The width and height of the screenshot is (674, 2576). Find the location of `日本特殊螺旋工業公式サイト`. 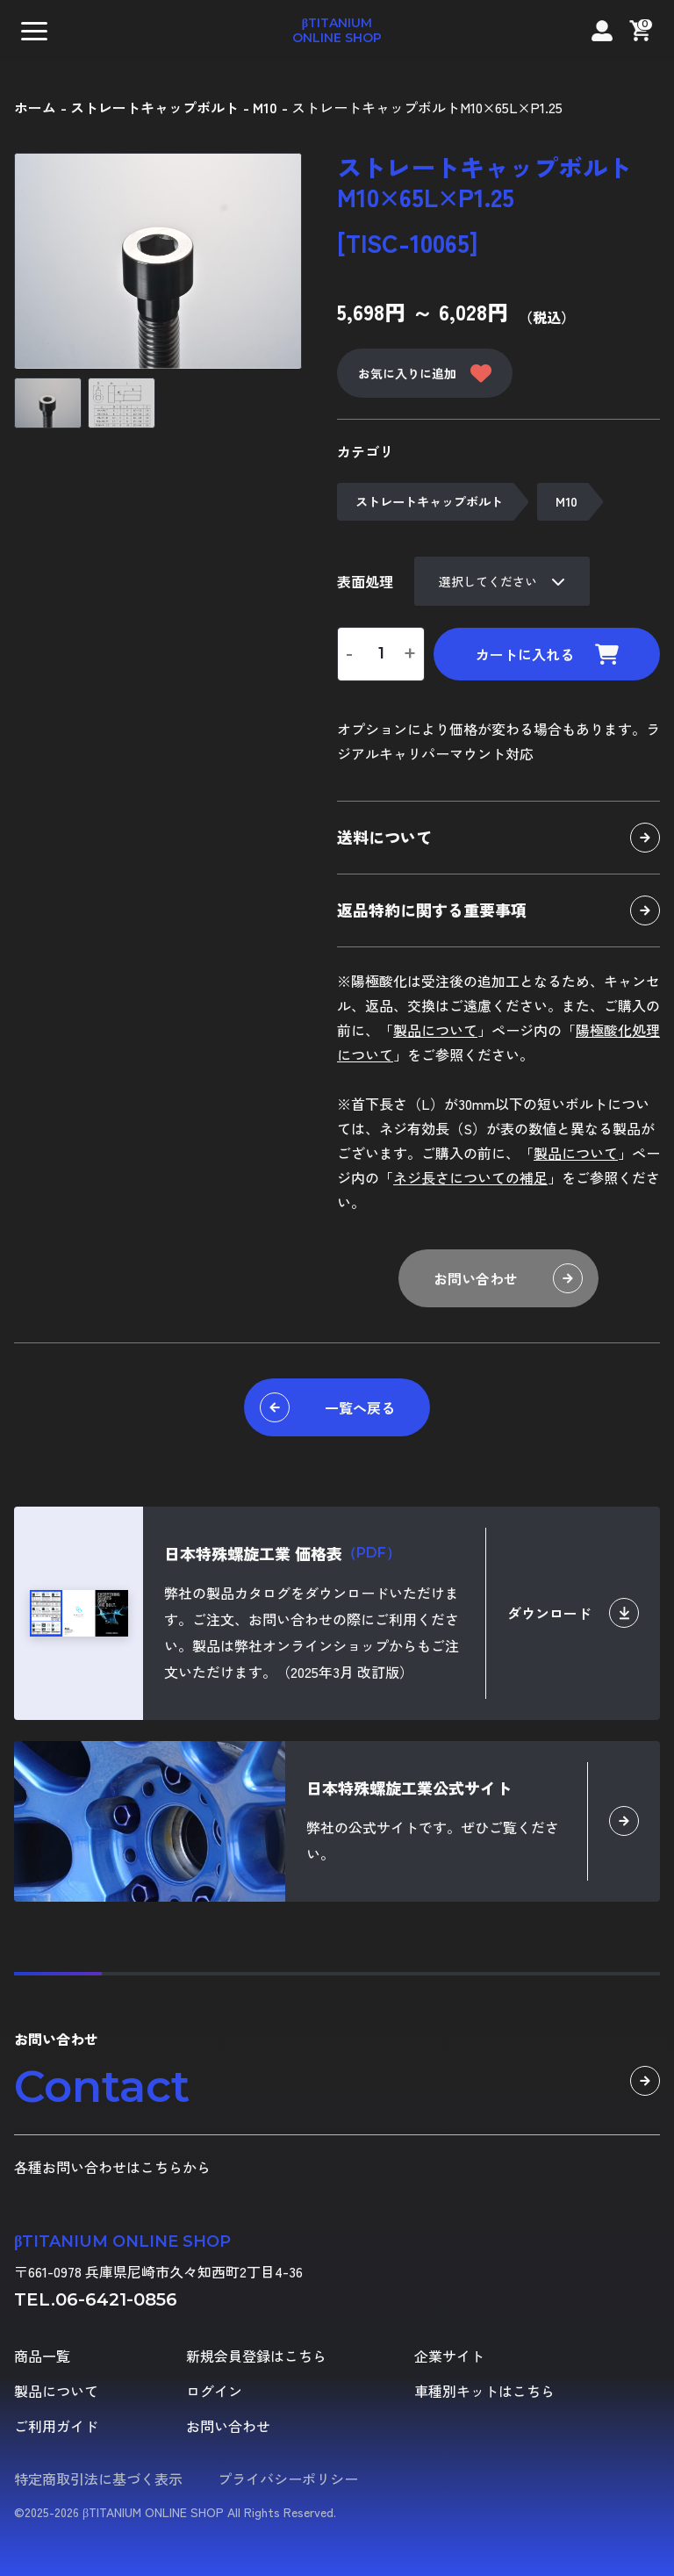

日本特殊螺旋工業公式サイト is located at coordinates (409, 1787).